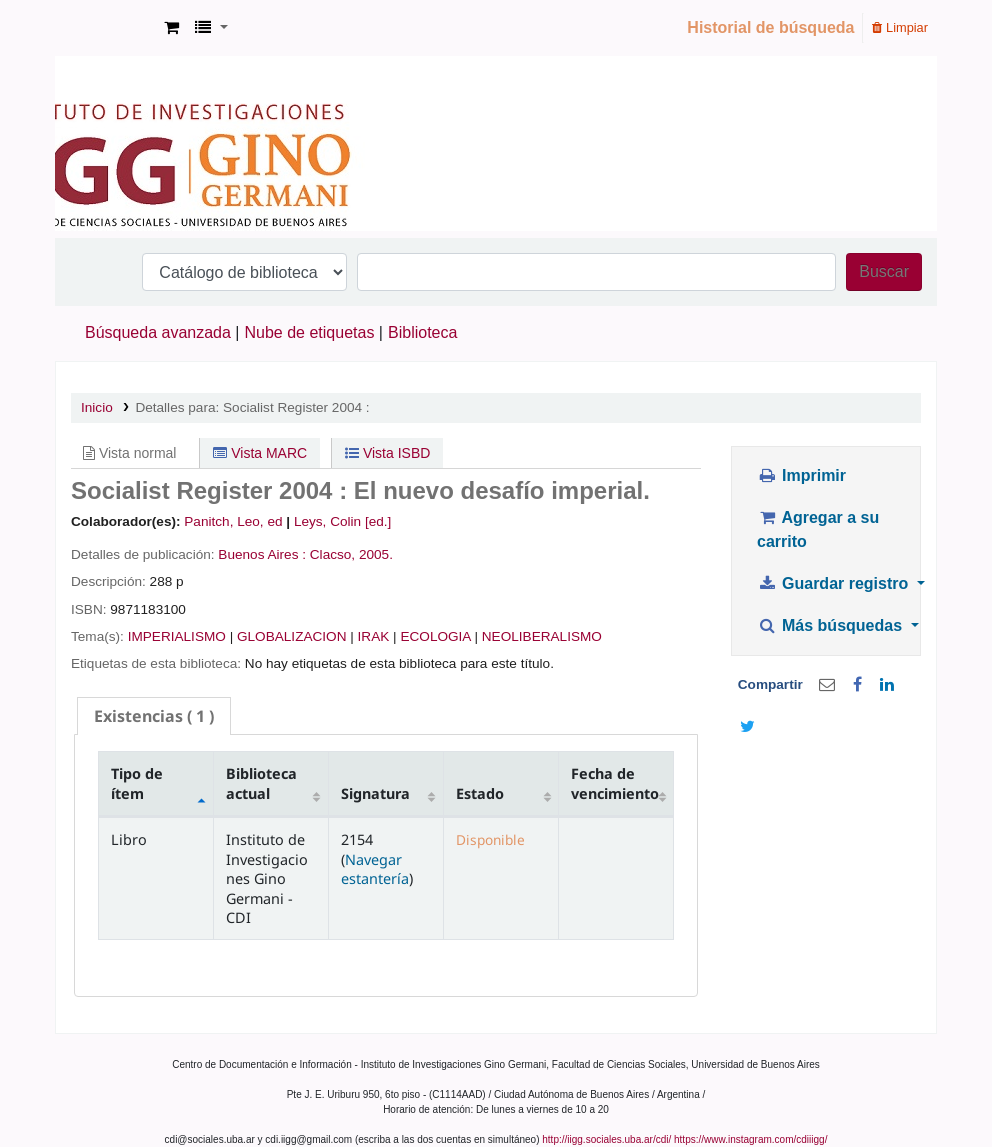 The height and width of the screenshot is (1147, 992). Describe the element at coordinates (375, 793) in the screenshot. I see `Signatura [Signatura: activate to sort column ascending]` at that location.